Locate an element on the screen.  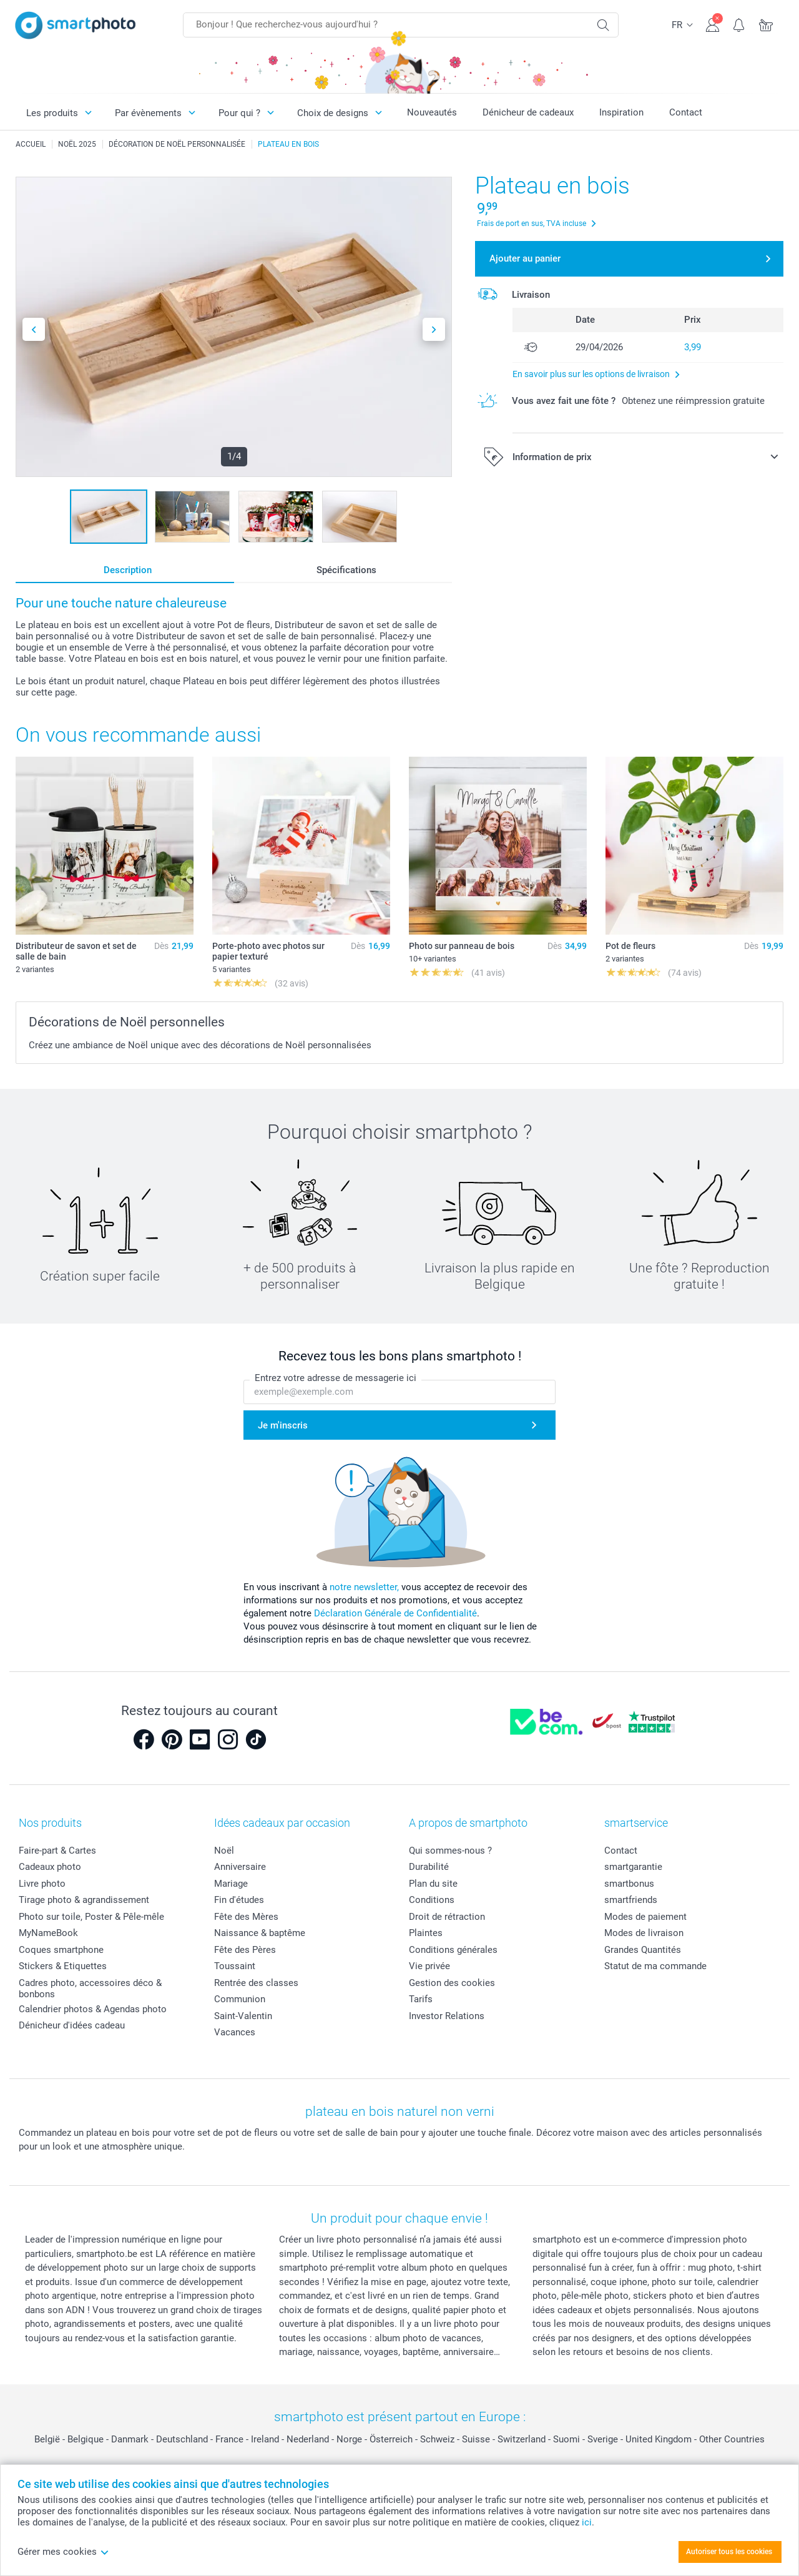
Autoriser tous les cookies is located at coordinates (729, 2551).